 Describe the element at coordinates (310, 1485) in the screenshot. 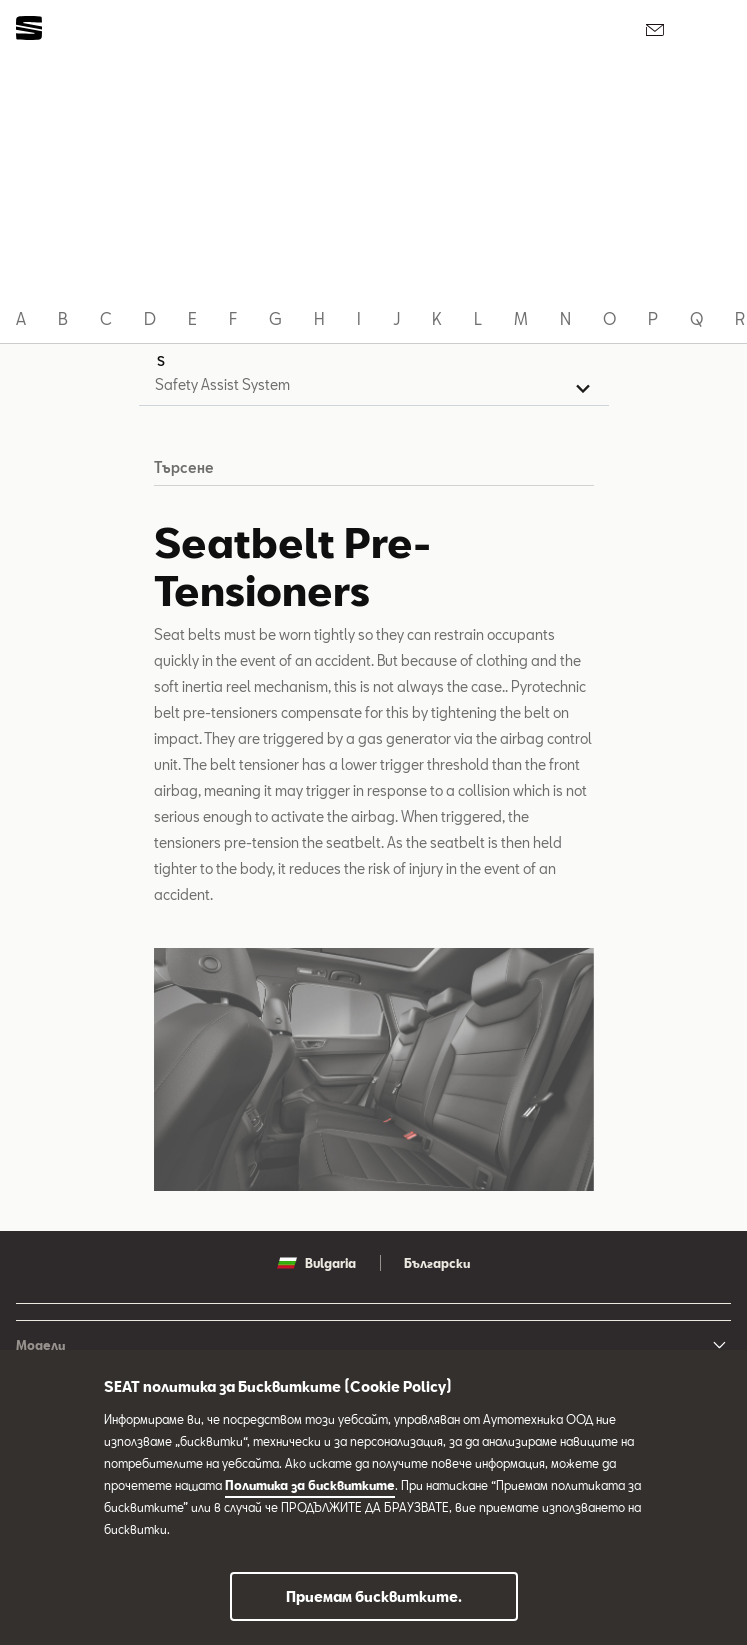

I see `Политика за бисквитките` at that location.